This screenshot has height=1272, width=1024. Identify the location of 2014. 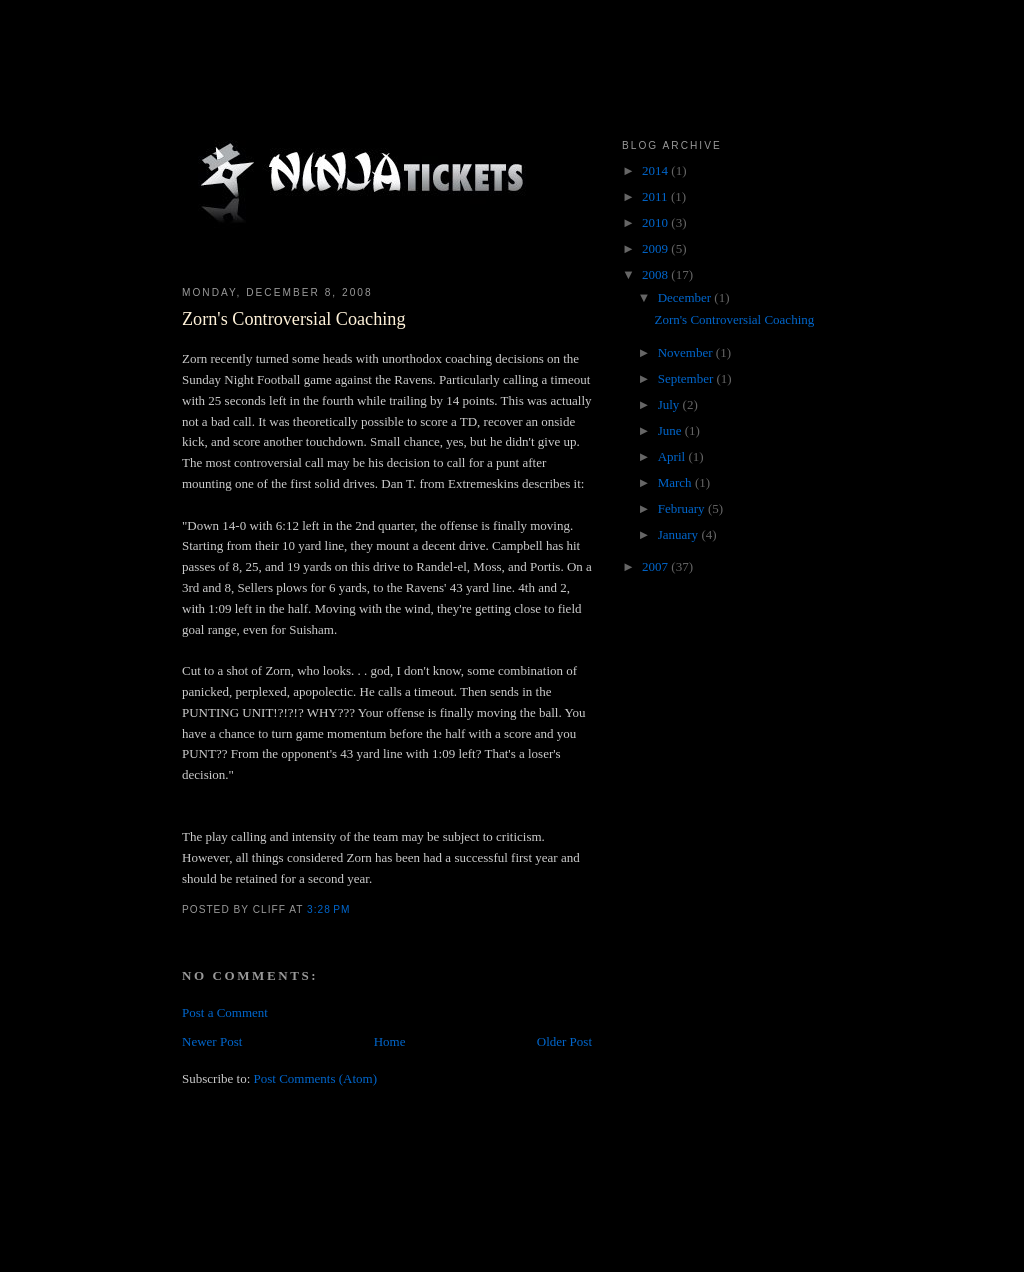
(656, 170).